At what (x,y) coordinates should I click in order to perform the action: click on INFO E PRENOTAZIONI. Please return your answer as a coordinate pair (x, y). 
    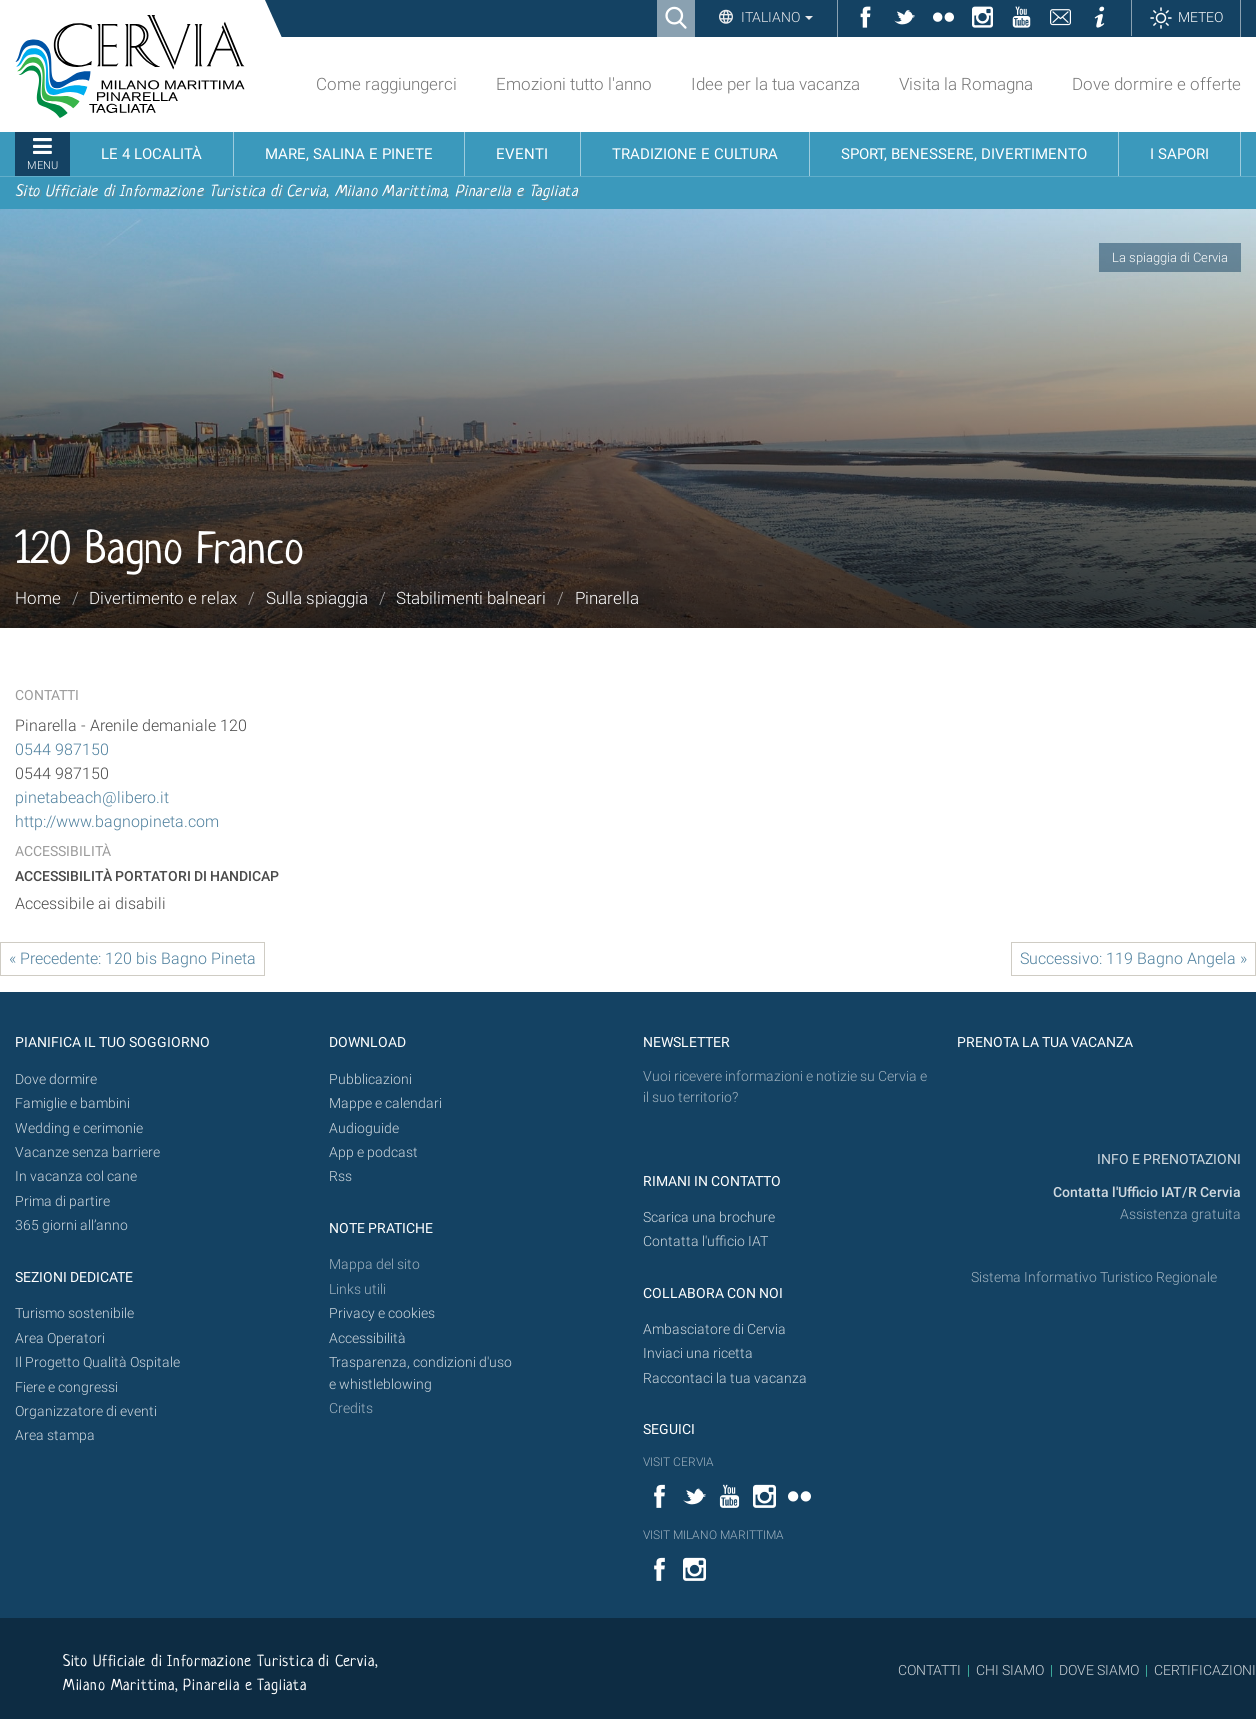
    Looking at the image, I should click on (1167, 1159).